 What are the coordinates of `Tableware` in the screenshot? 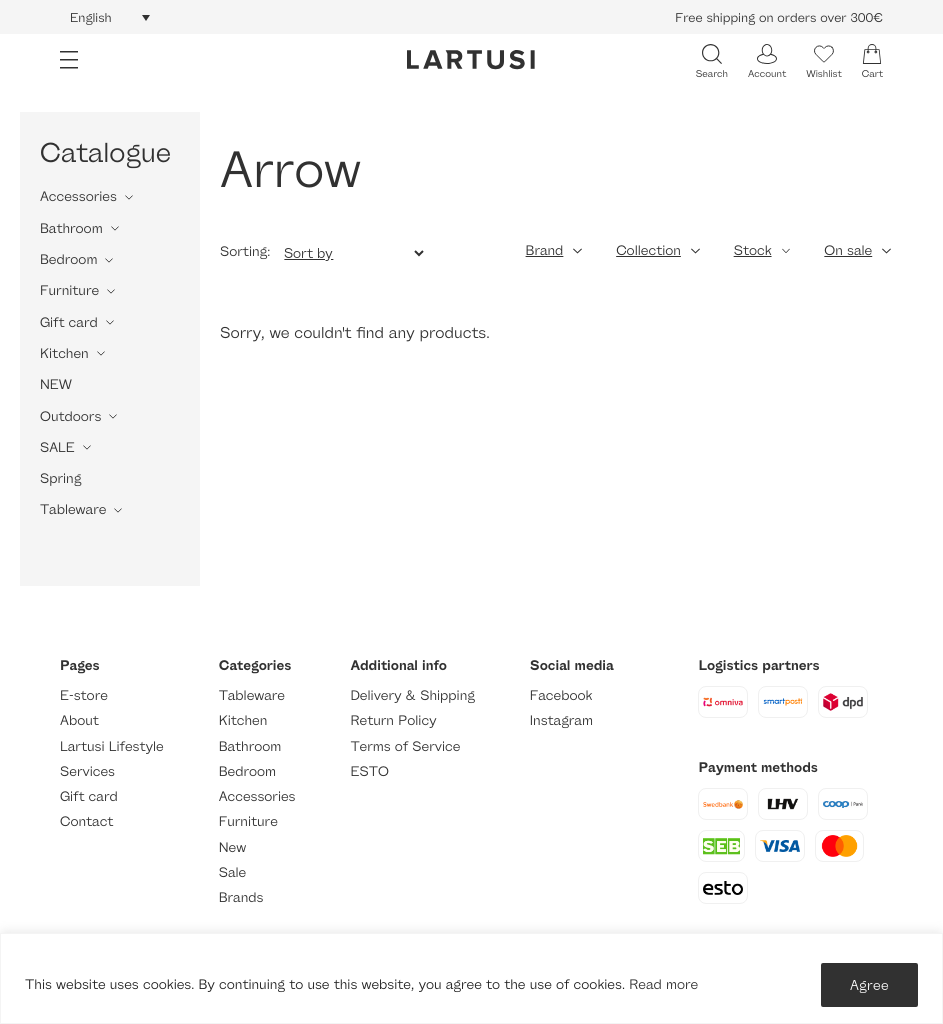 It's located at (73, 509).